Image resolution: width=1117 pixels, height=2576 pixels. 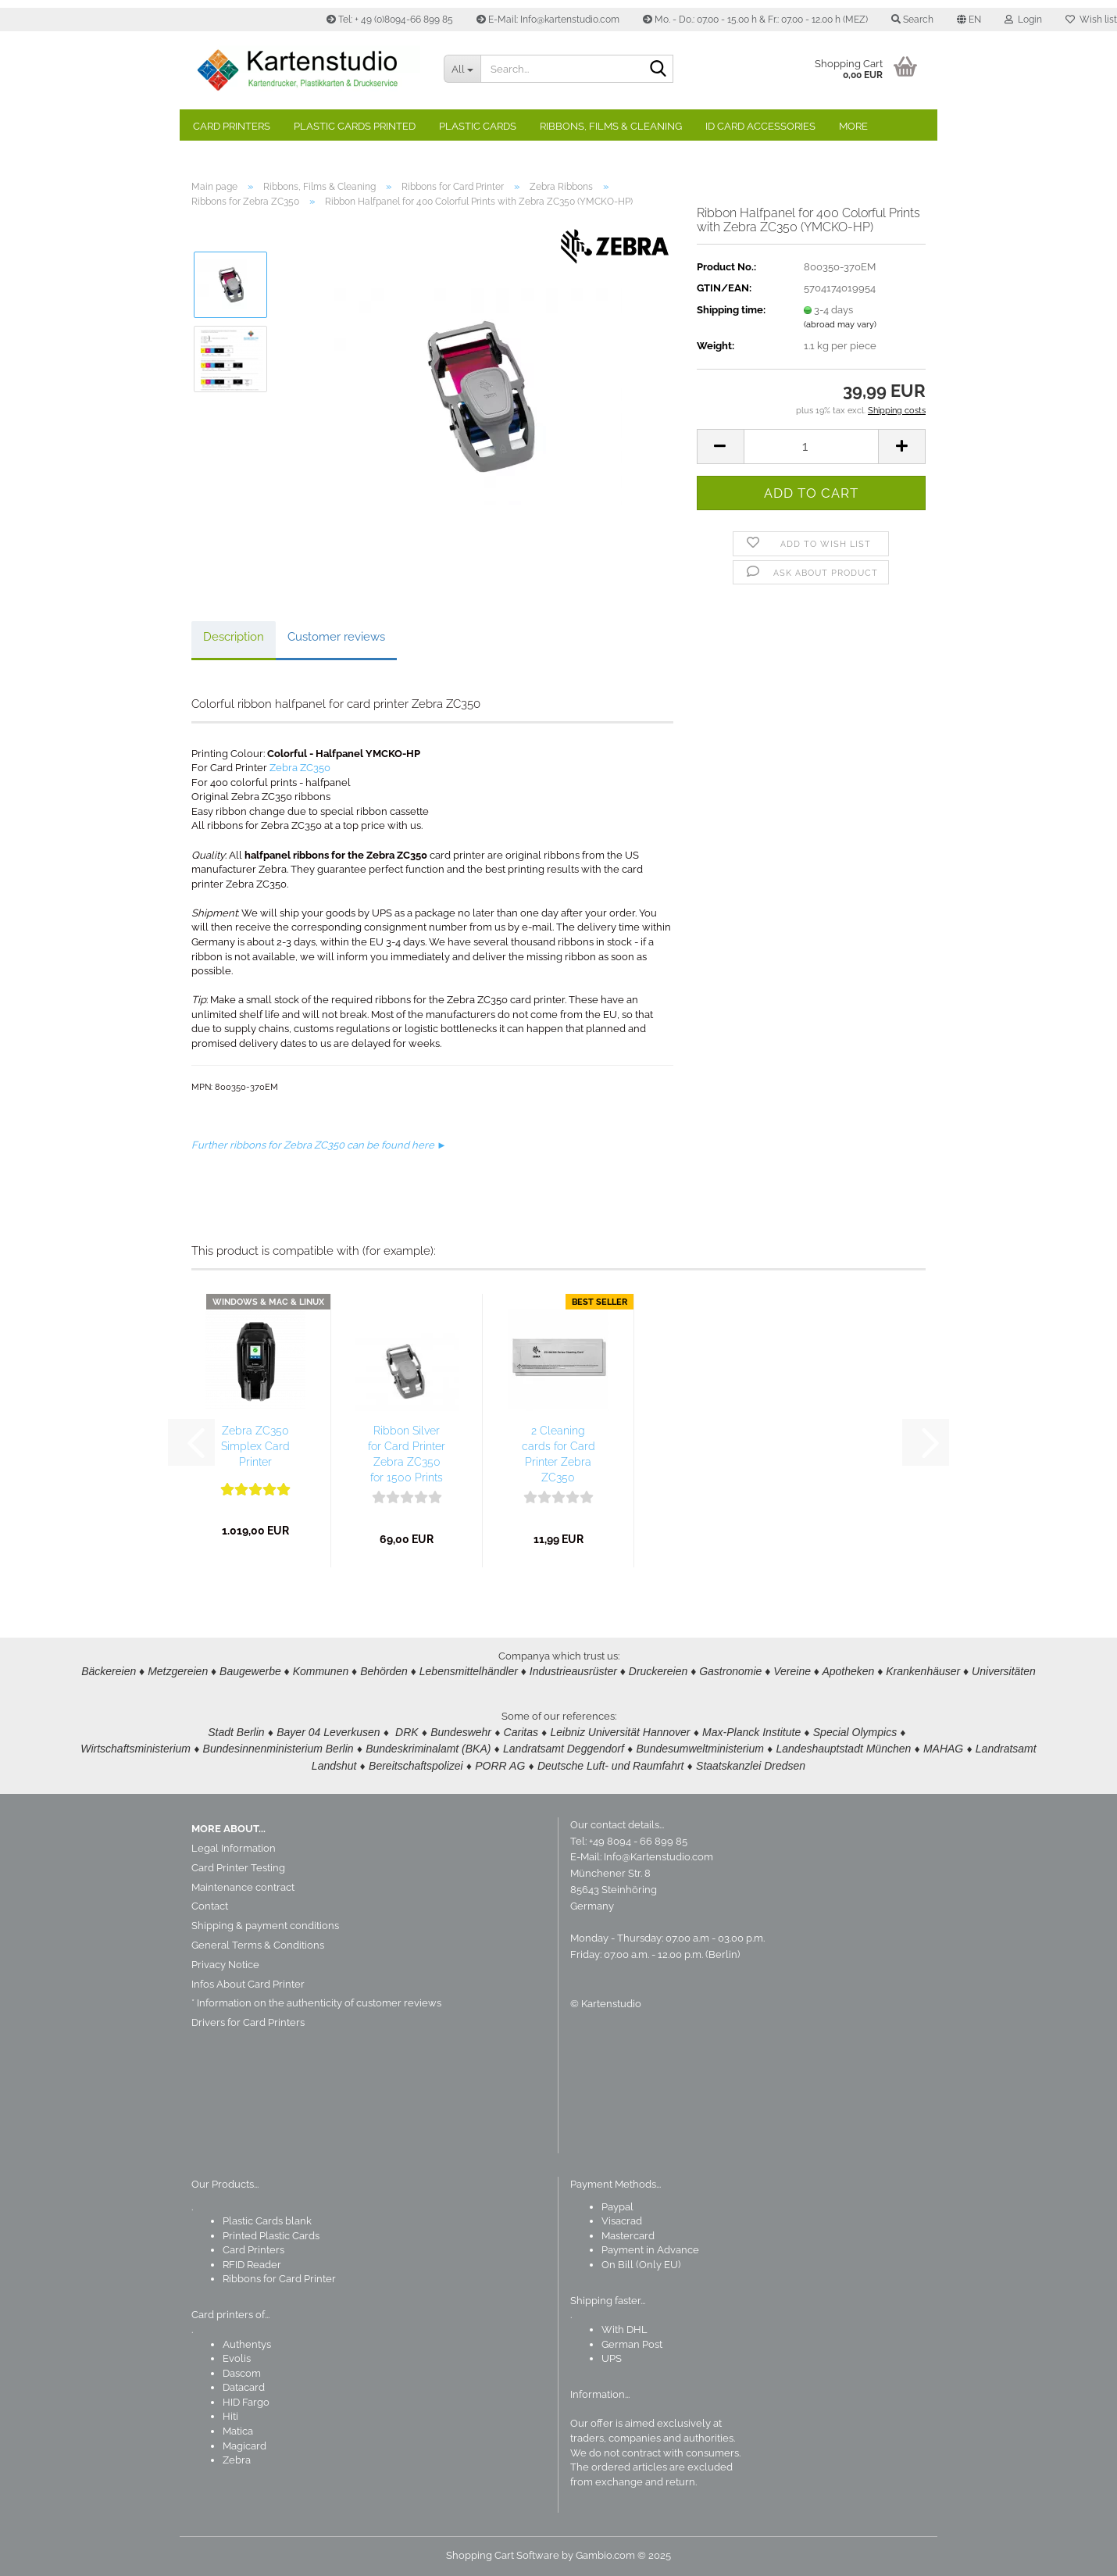 I want to click on [Search], so click(x=658, y=69).